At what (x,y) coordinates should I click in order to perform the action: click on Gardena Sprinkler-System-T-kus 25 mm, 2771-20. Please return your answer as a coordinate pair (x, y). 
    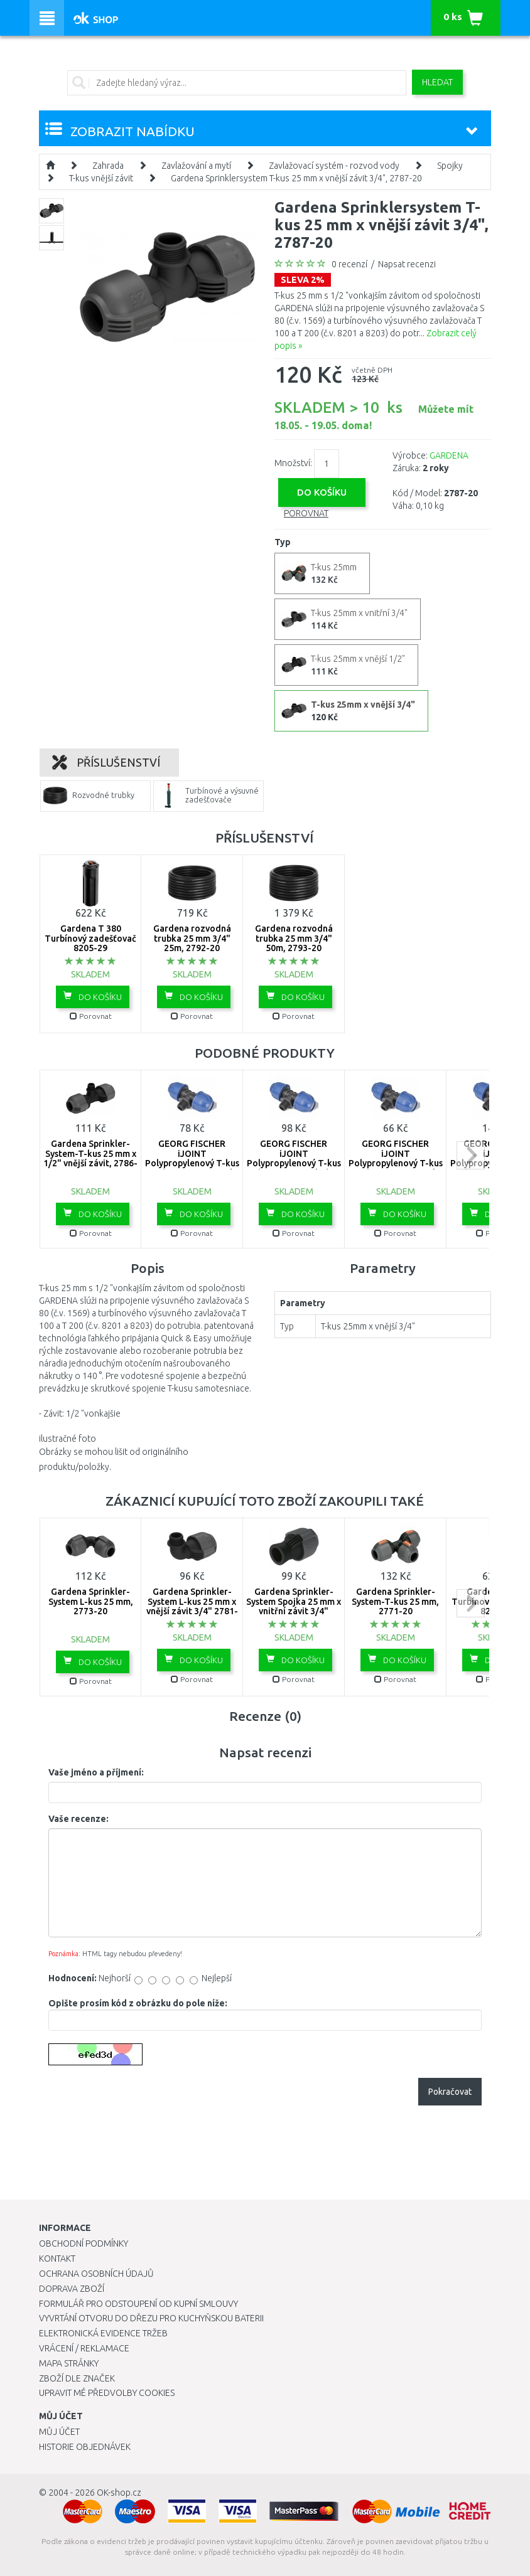
    Looking at the image, I should click on (395, 1601).